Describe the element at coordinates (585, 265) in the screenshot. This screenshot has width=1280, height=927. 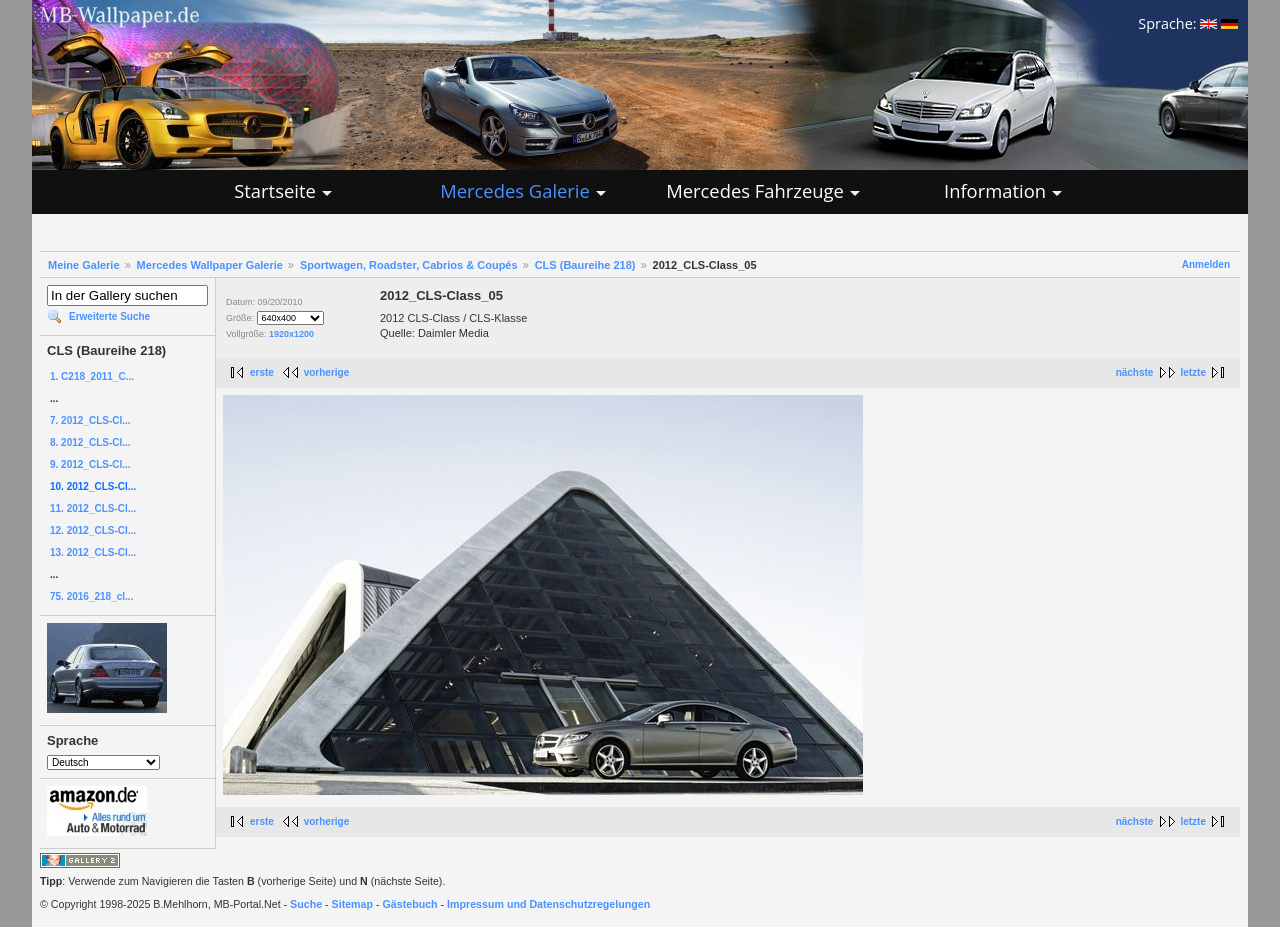
I see `CLS (Baureihe 218)` at that location.